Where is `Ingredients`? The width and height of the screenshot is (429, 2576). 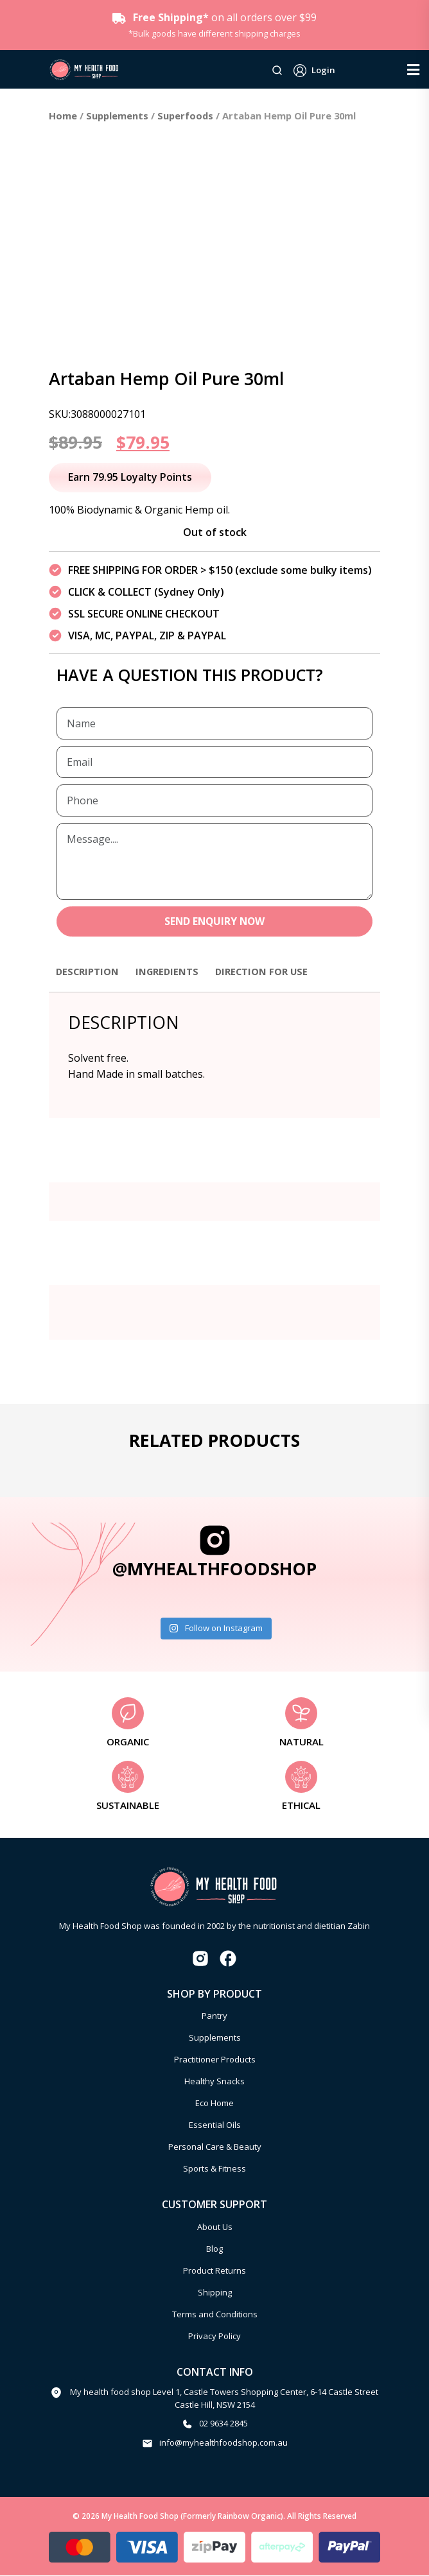
Ingredients is located at coordinates (174, 972).